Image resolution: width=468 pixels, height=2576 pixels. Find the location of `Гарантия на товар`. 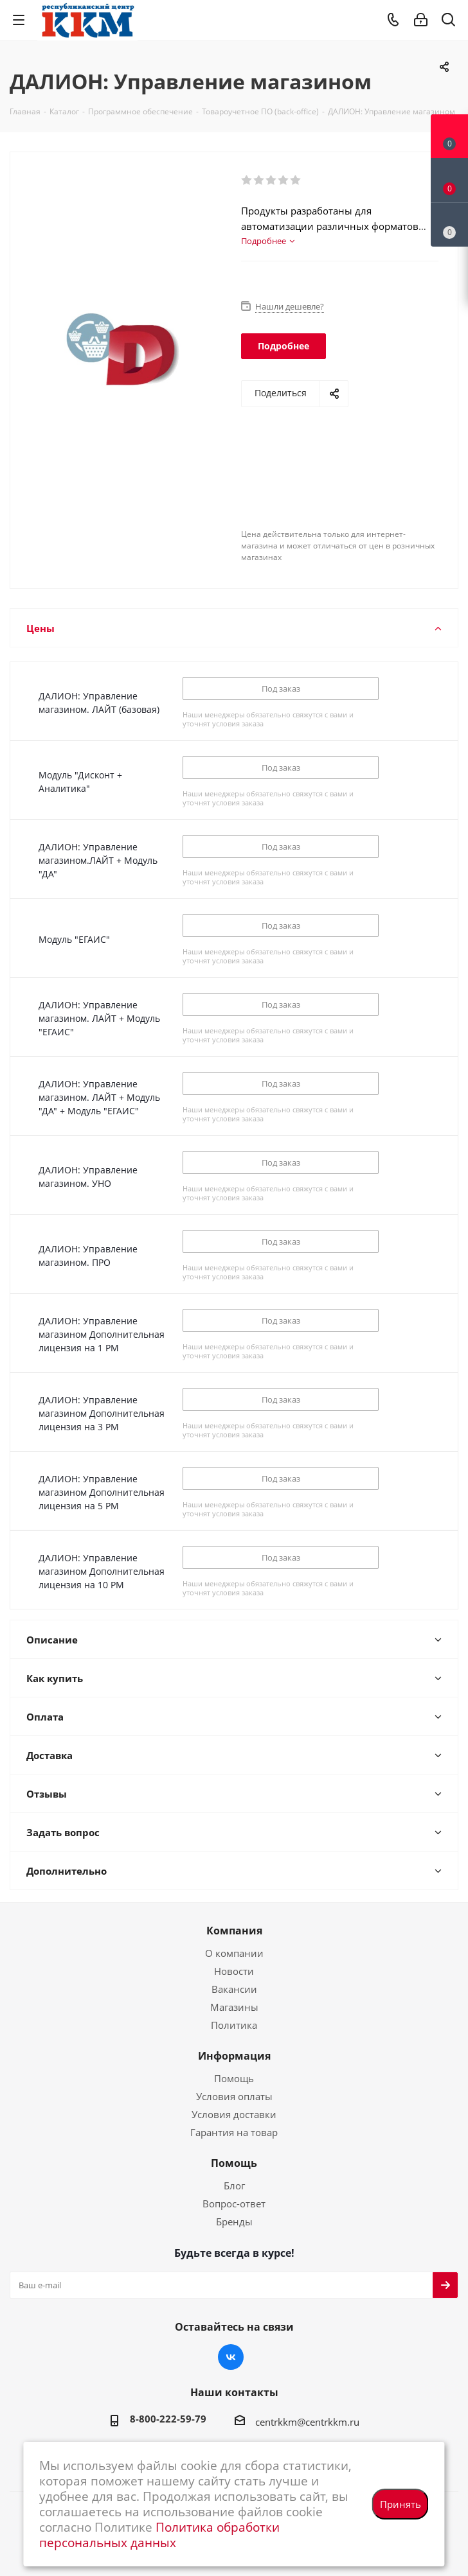

Гарантия на товар is located at coordinates (234, 2132).